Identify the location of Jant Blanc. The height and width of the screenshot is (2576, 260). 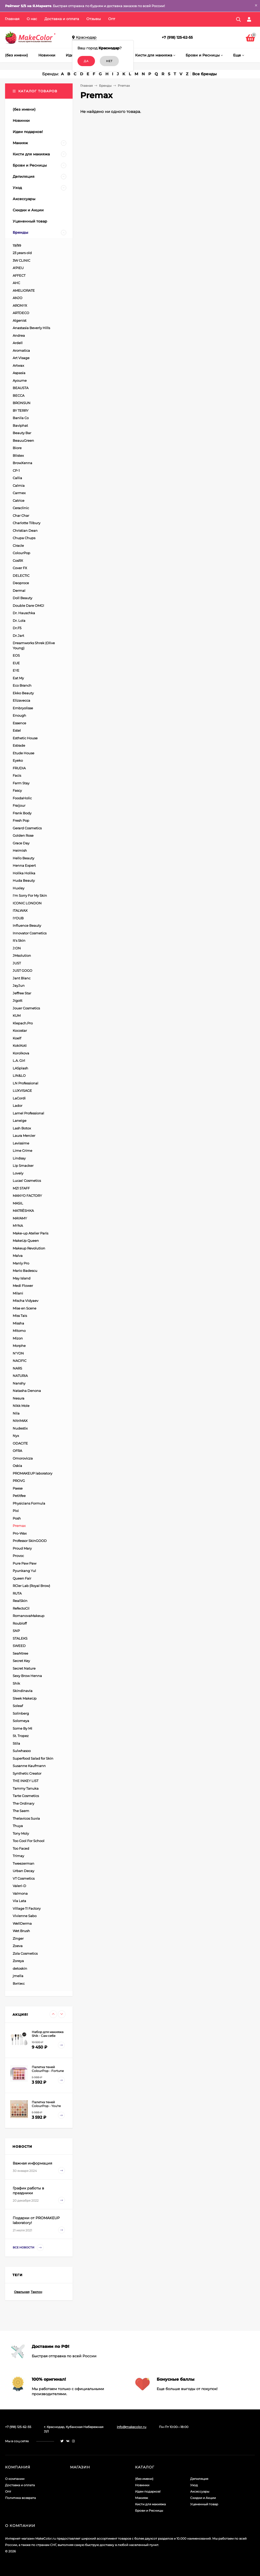
(21, 978).